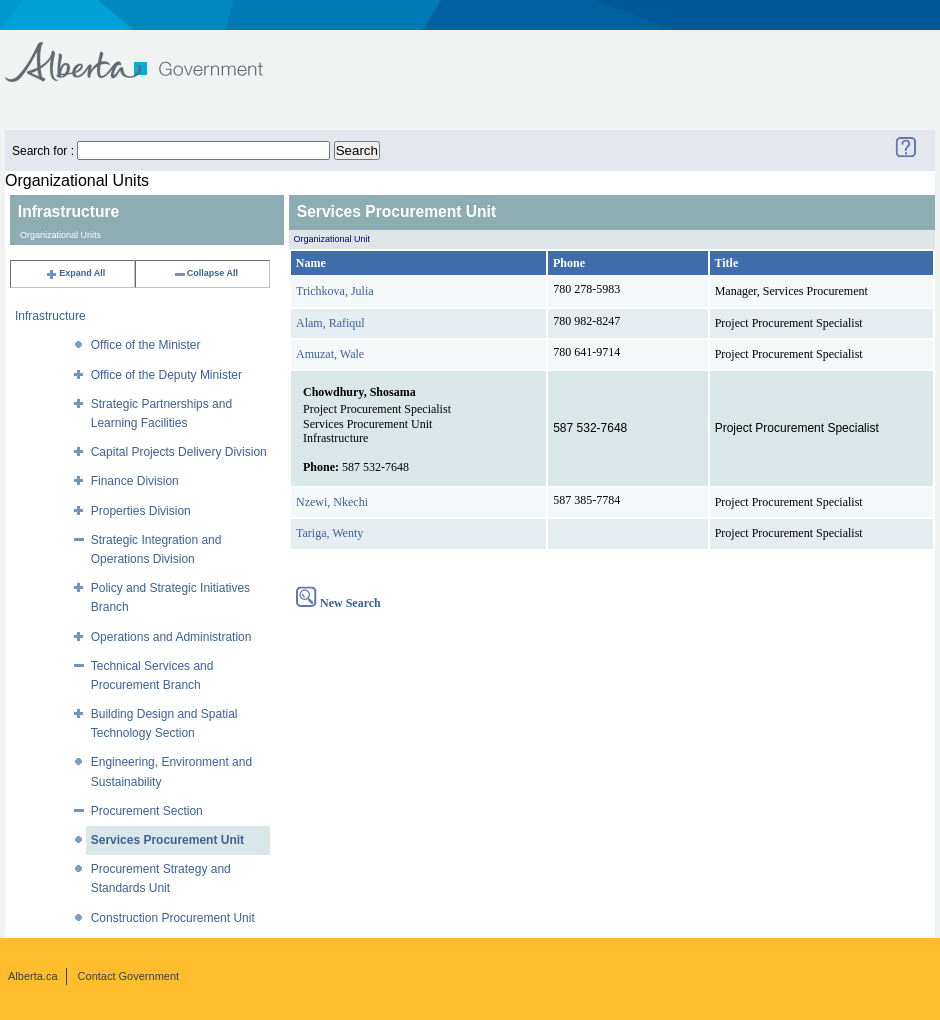 This screenshot has width=940, height=1020. Describe the element at coordinates (141, 511) in the screenshot. I see `Properties Division` at that location.